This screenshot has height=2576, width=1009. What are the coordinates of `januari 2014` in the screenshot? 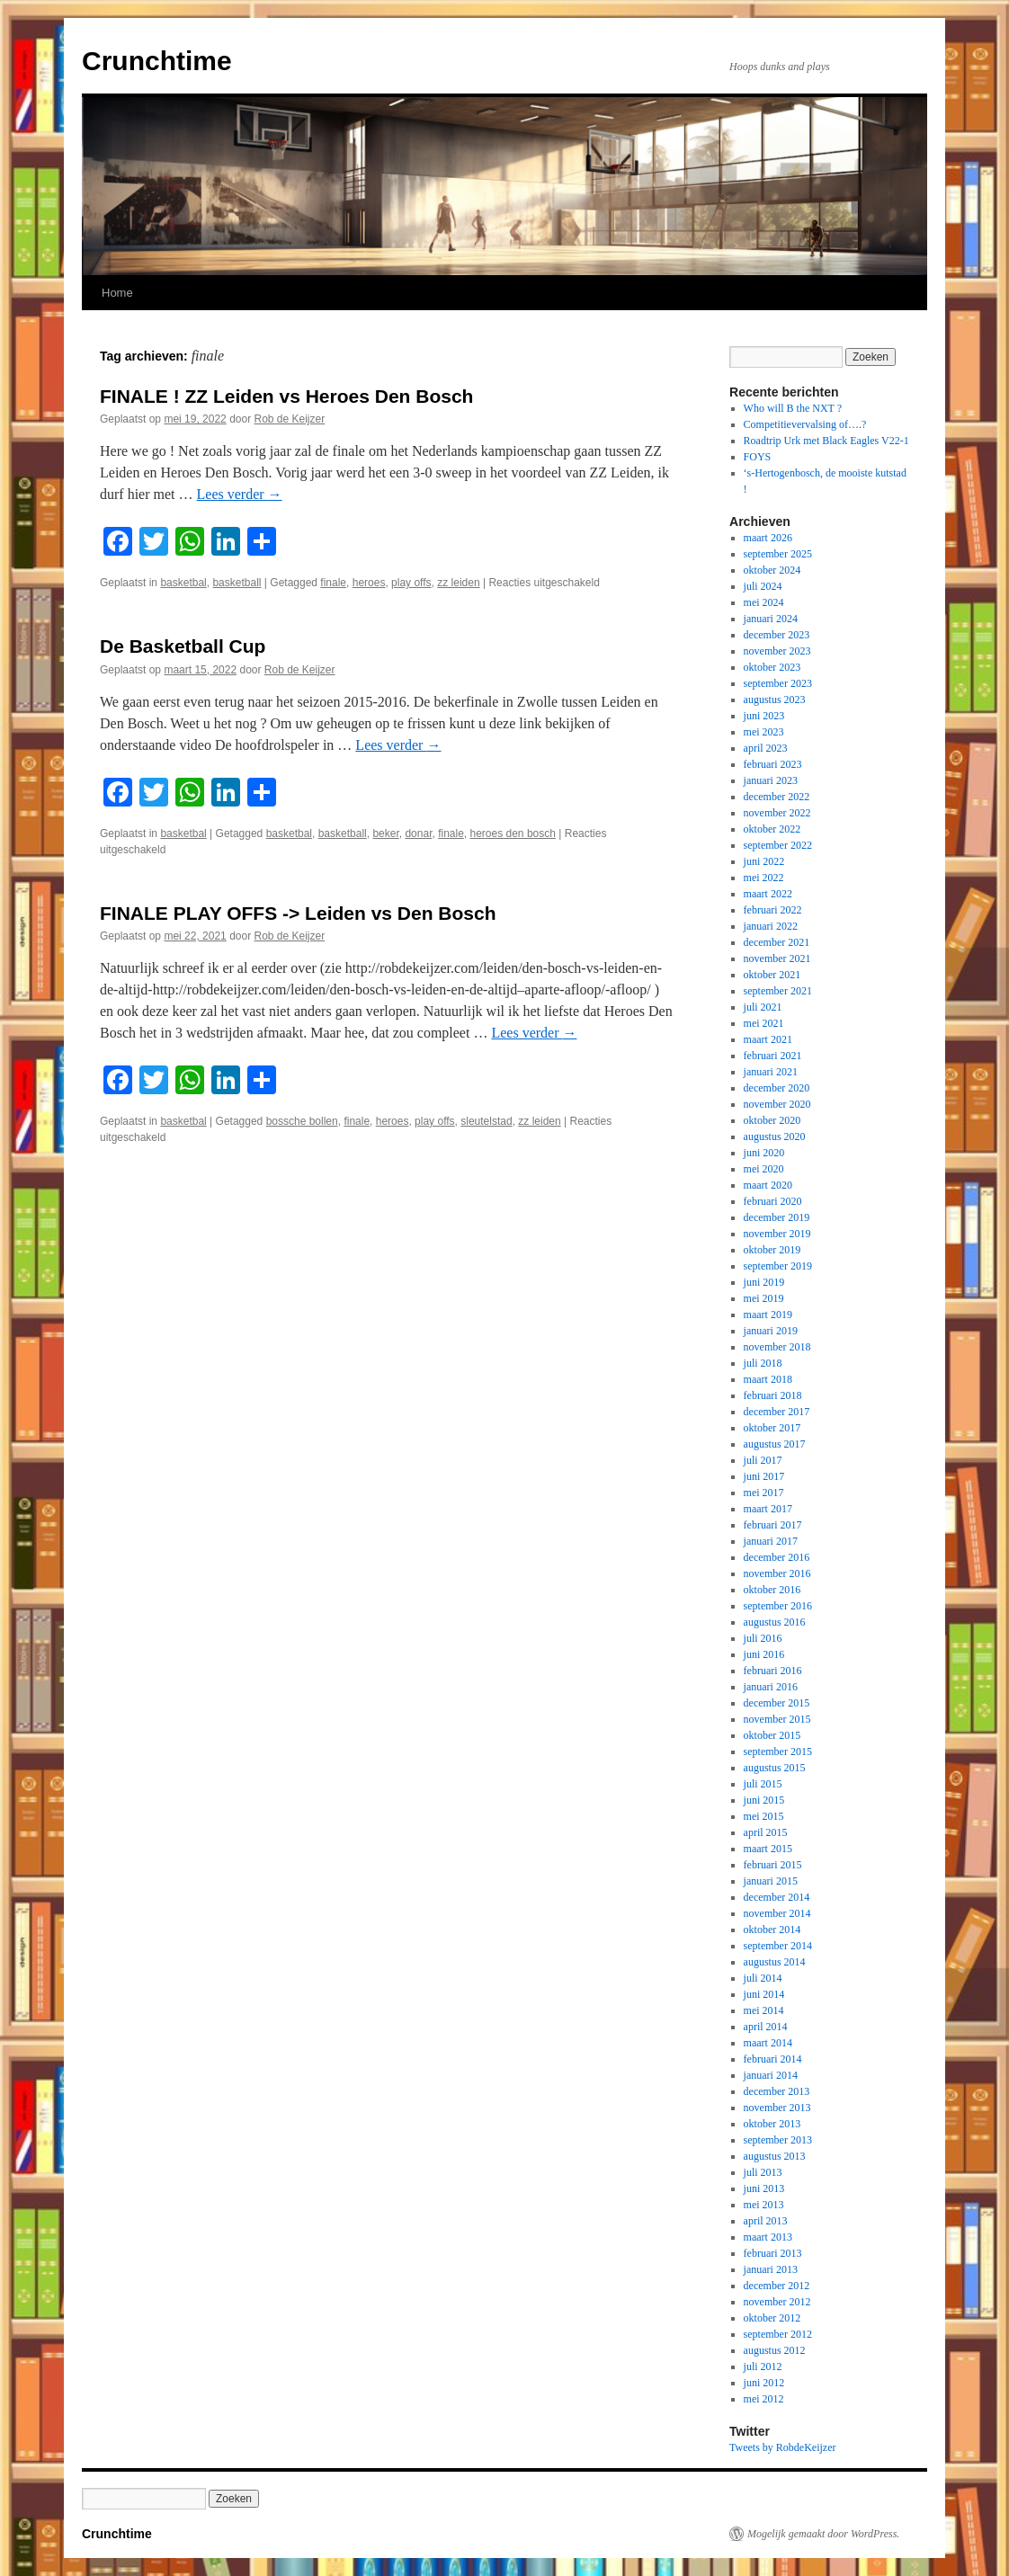 It's located at (771, 2075).